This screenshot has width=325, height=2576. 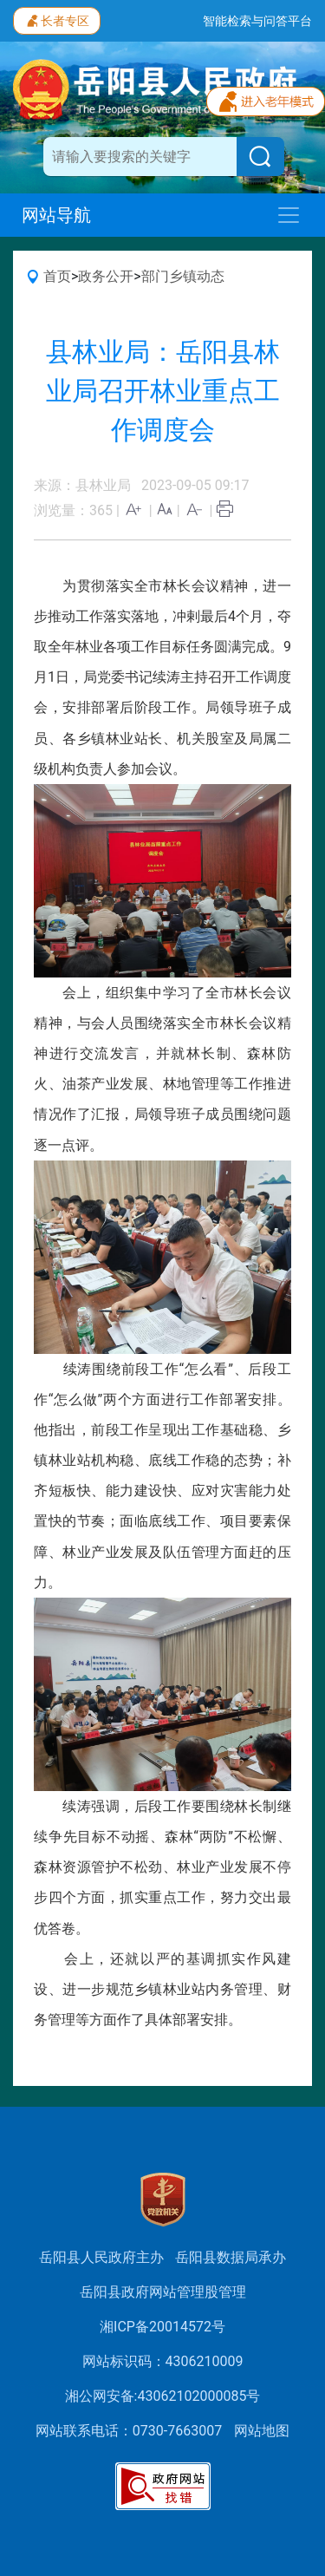 What do you see at coordinates (261, 2430) in the screenshot?
I see `网站地图` at bounding box center [261, 2430].